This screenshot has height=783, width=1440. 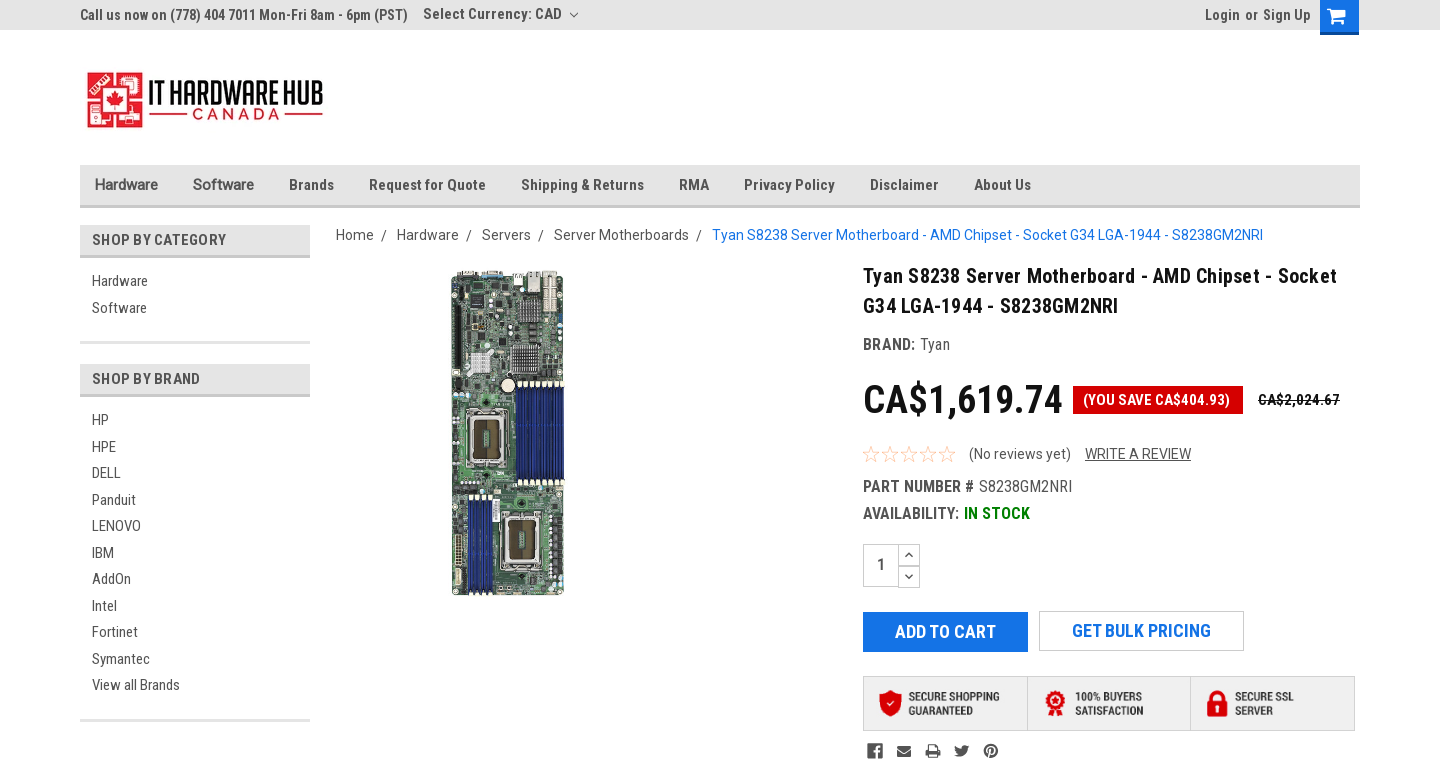 I want to click on Home, so click(x=355, y=235).